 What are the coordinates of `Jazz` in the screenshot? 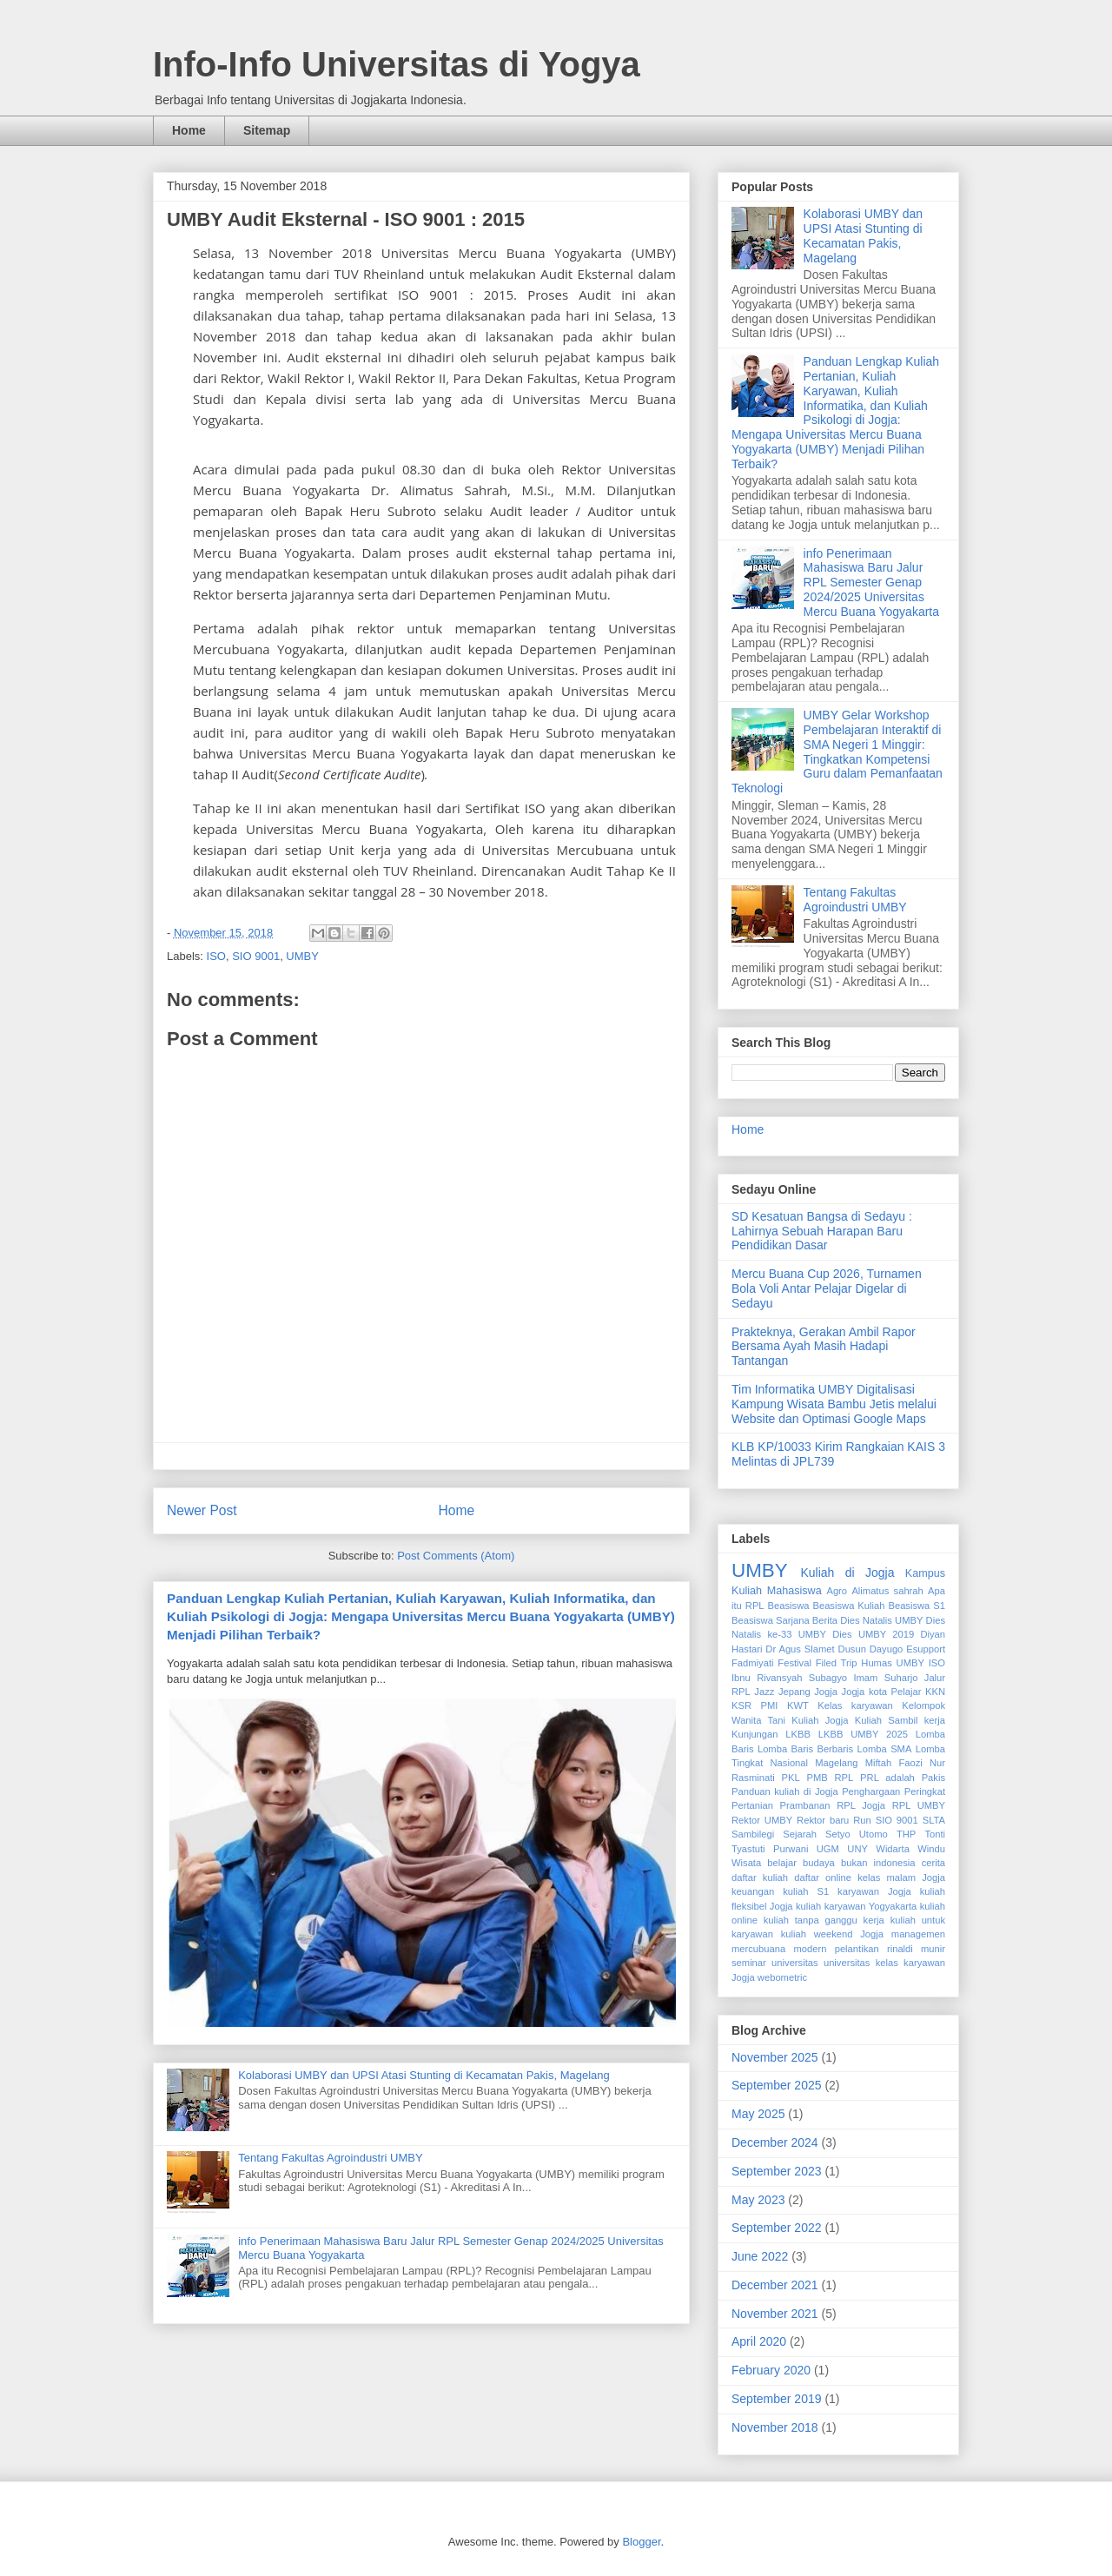 It's located at (764, 1691).